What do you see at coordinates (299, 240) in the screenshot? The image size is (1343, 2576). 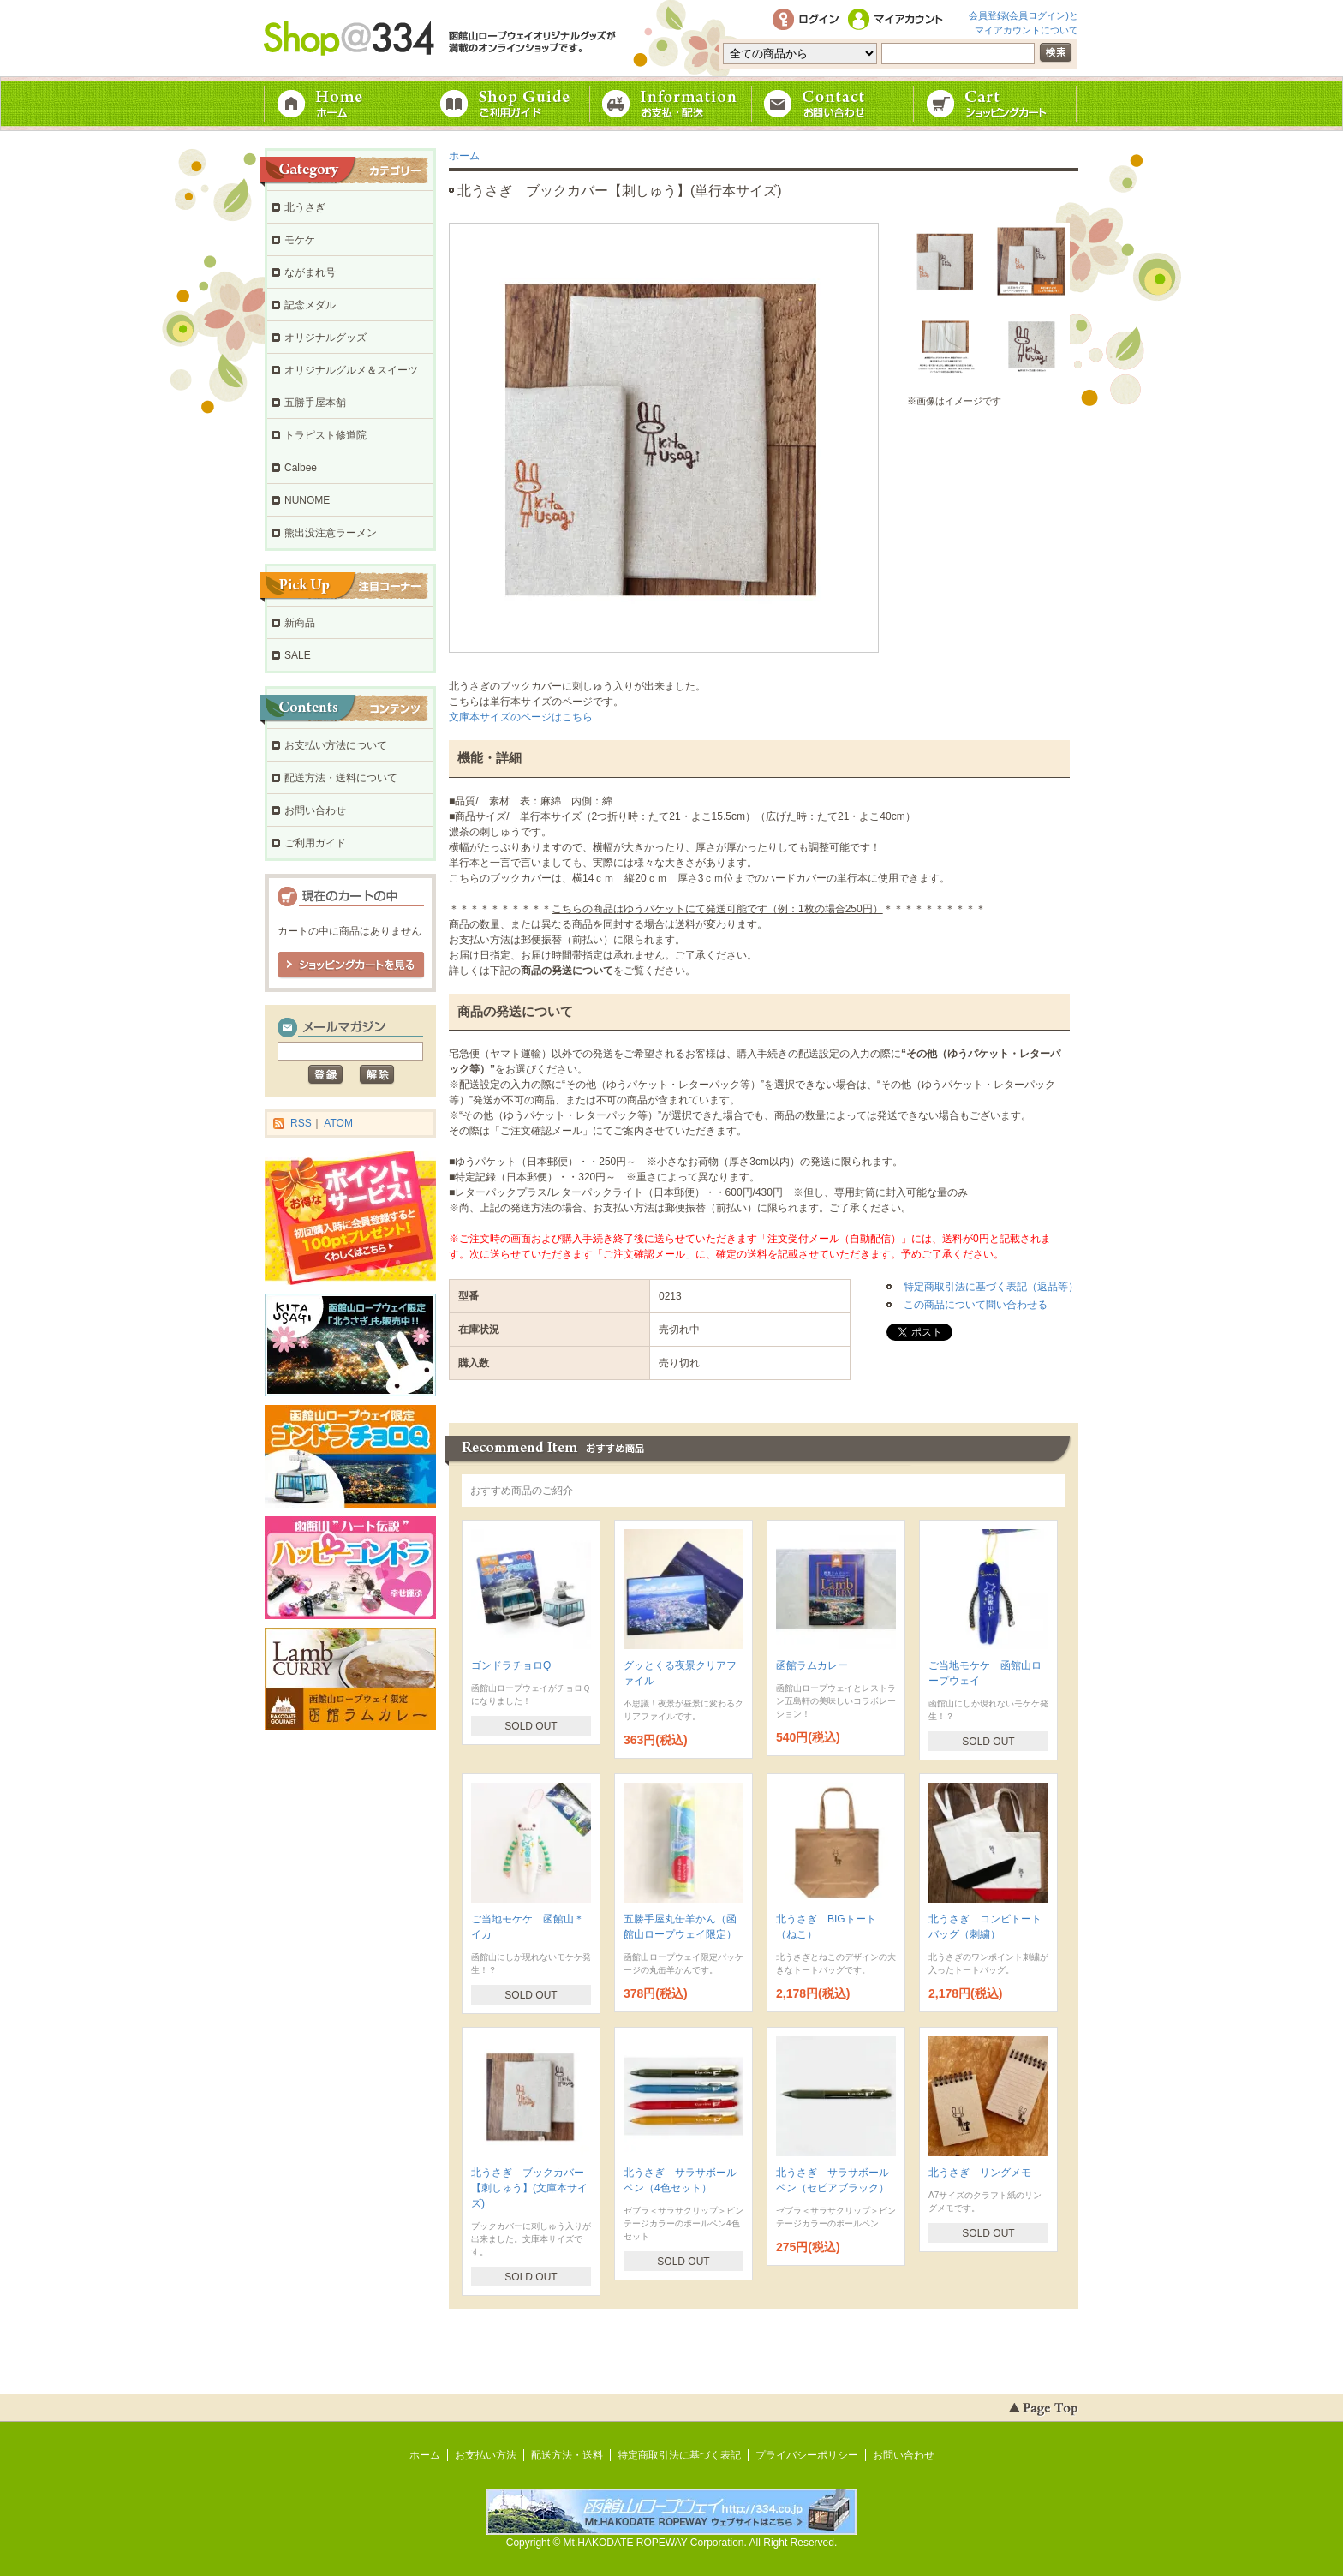 I see `モケケ` at bounding box center [299, 240].